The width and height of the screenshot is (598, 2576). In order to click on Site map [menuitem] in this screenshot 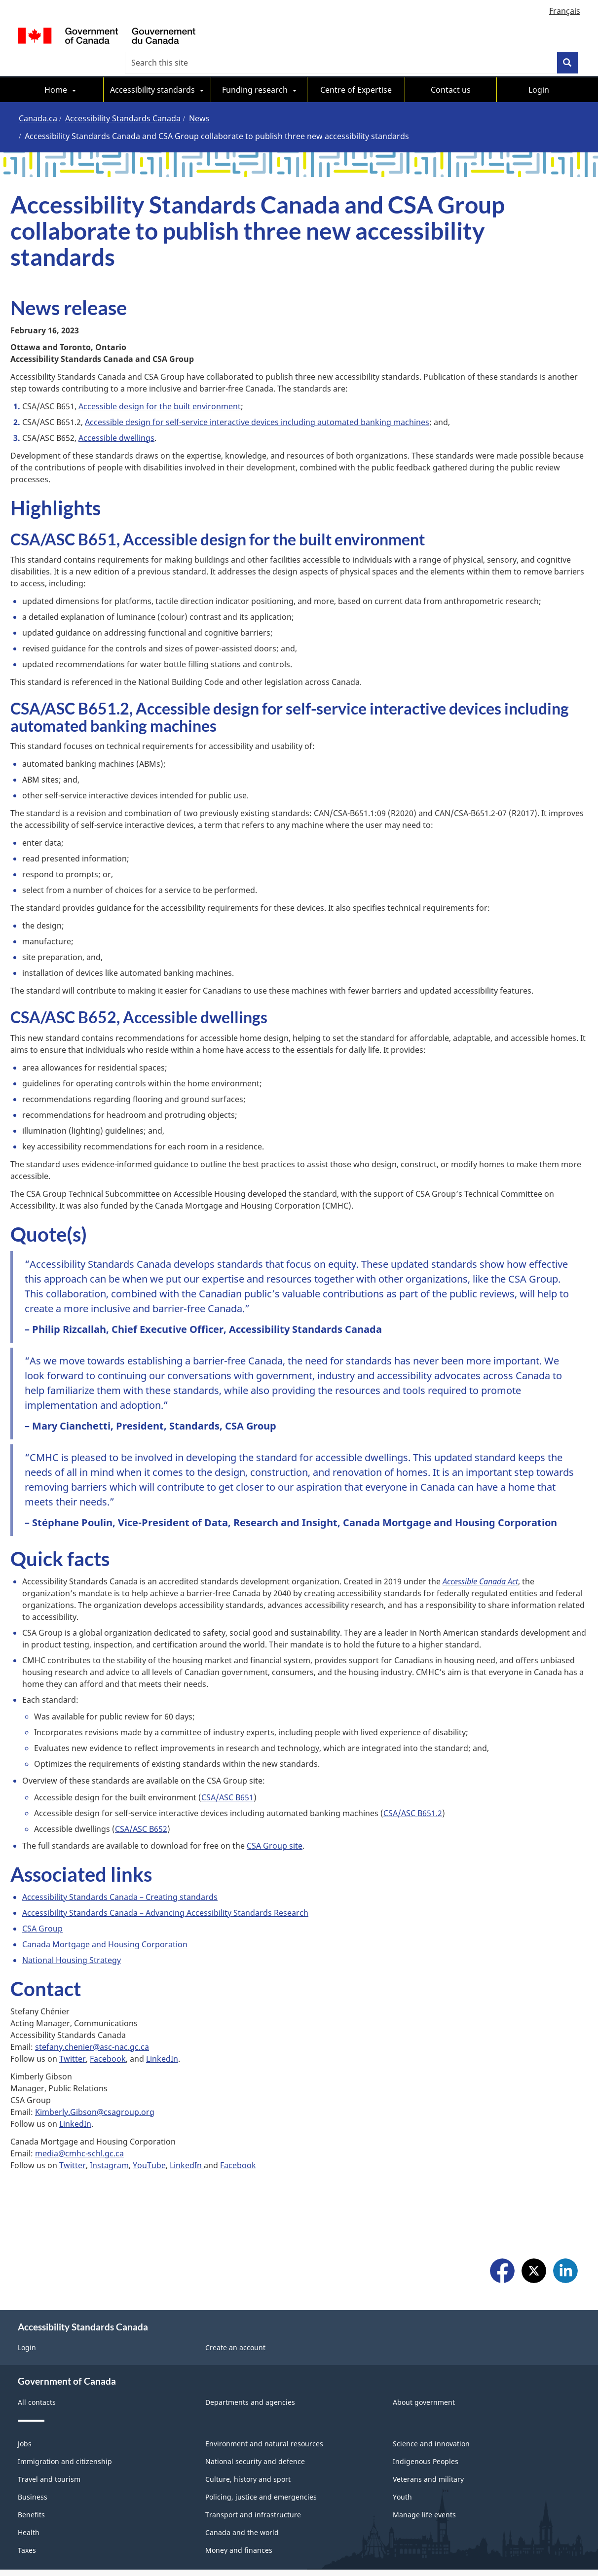, I will do `click(43, 2554)`.